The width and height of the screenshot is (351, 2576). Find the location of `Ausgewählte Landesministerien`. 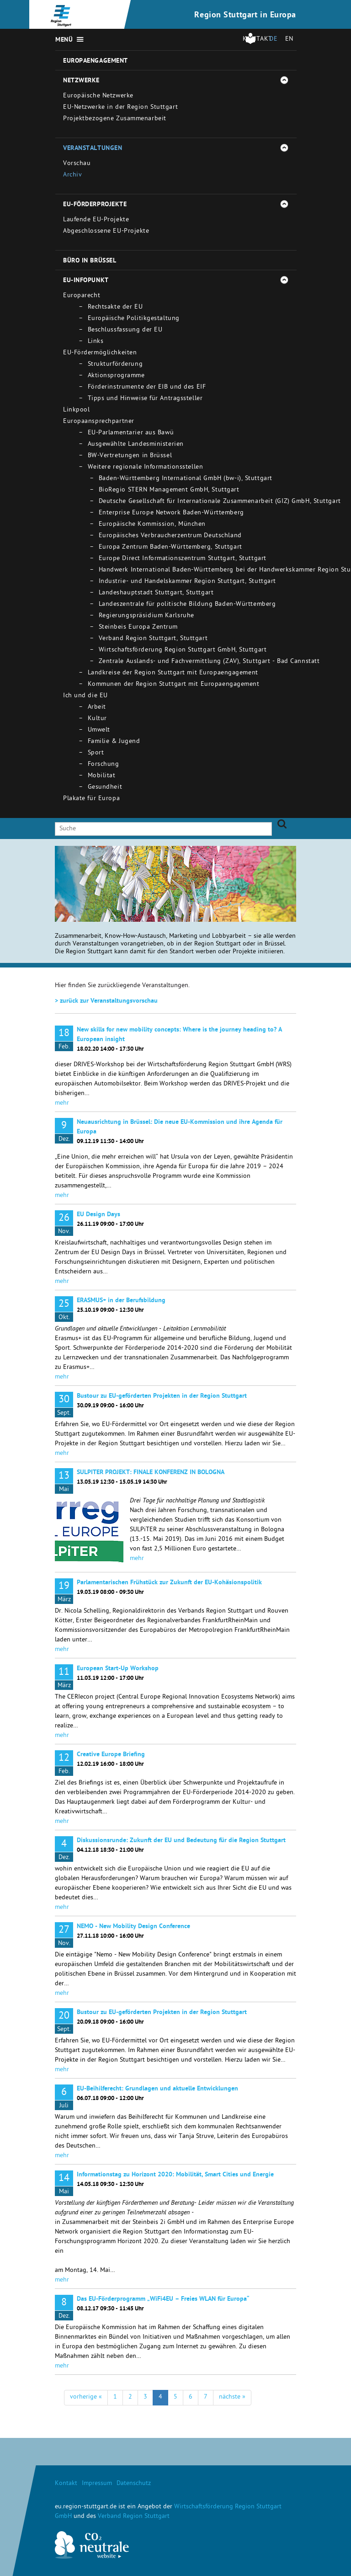

Ausgewählte Landesministerien is located at coordinates (136, 445).